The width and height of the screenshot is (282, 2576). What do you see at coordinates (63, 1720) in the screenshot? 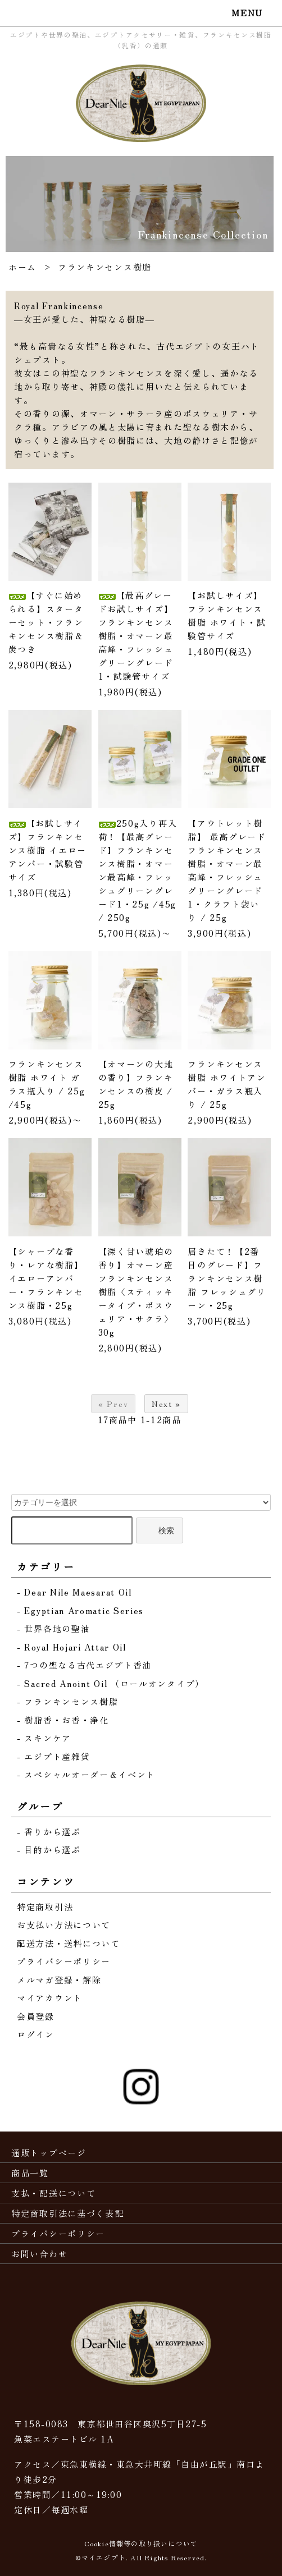
I see `- 樹脂香・お香・浄化` at bounding box center [63, 1720].